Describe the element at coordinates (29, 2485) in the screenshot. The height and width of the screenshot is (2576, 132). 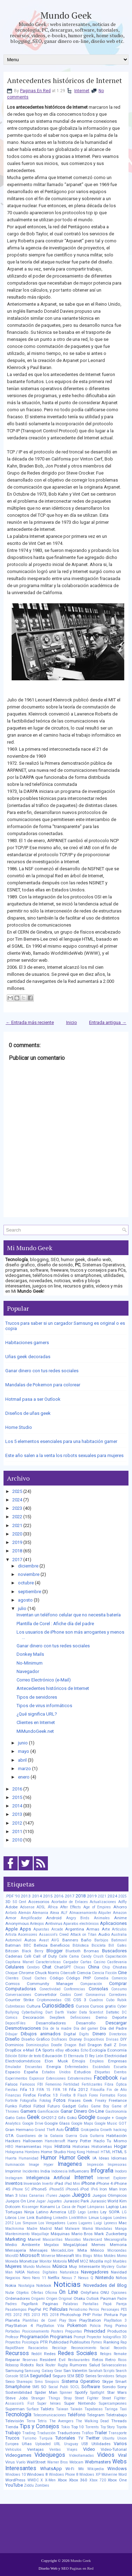
I see `Ziddu` at that location.